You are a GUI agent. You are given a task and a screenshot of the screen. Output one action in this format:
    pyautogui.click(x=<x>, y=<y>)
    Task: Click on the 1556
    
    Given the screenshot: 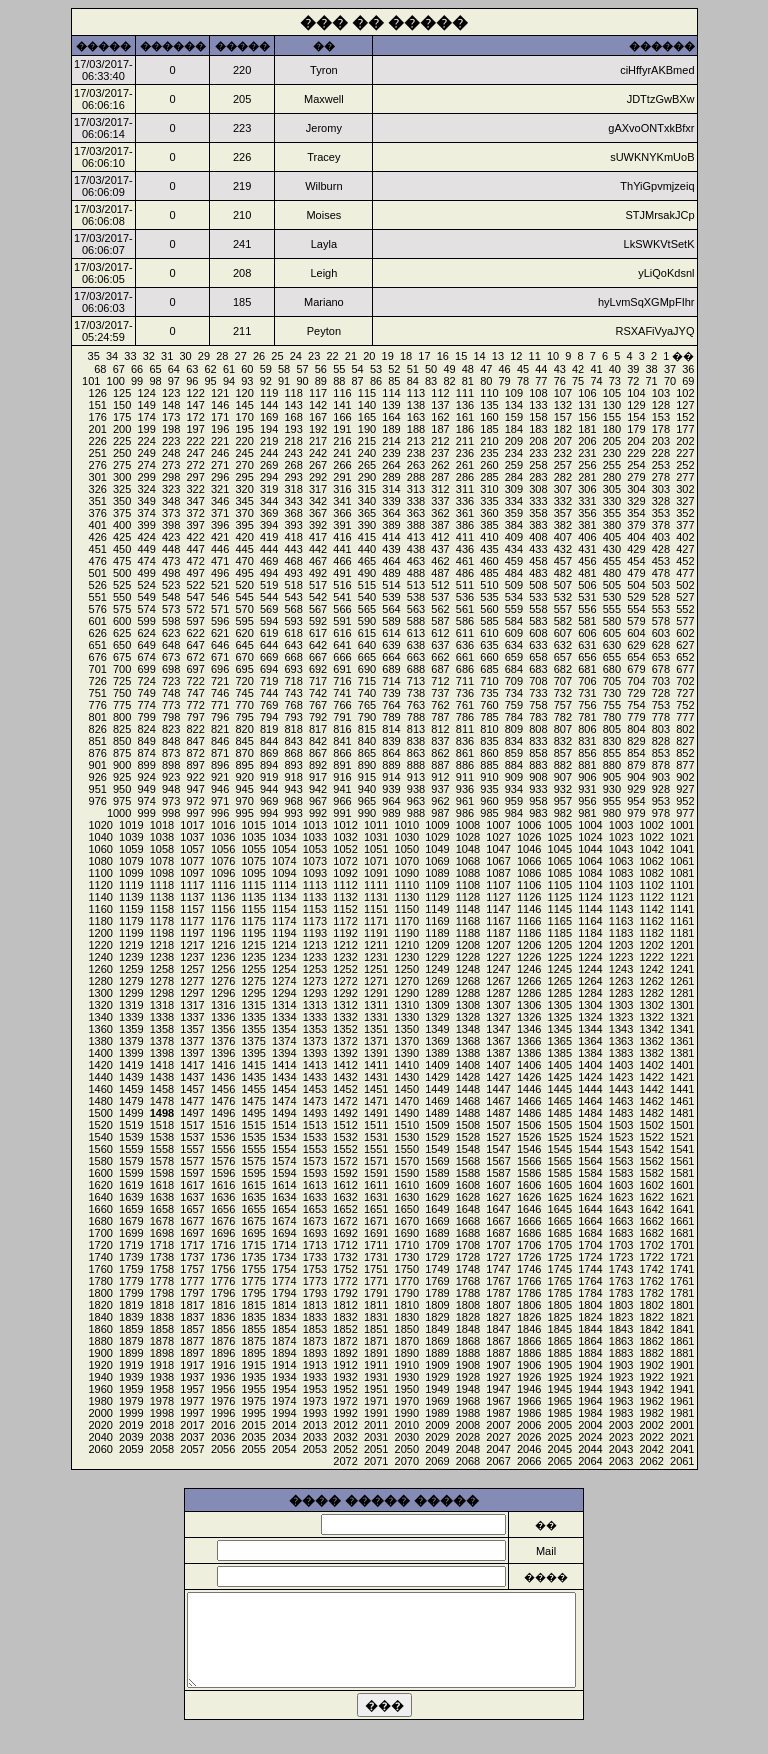 What is the action you would take?
    pyautogui.click(x=223, y=1149)
    